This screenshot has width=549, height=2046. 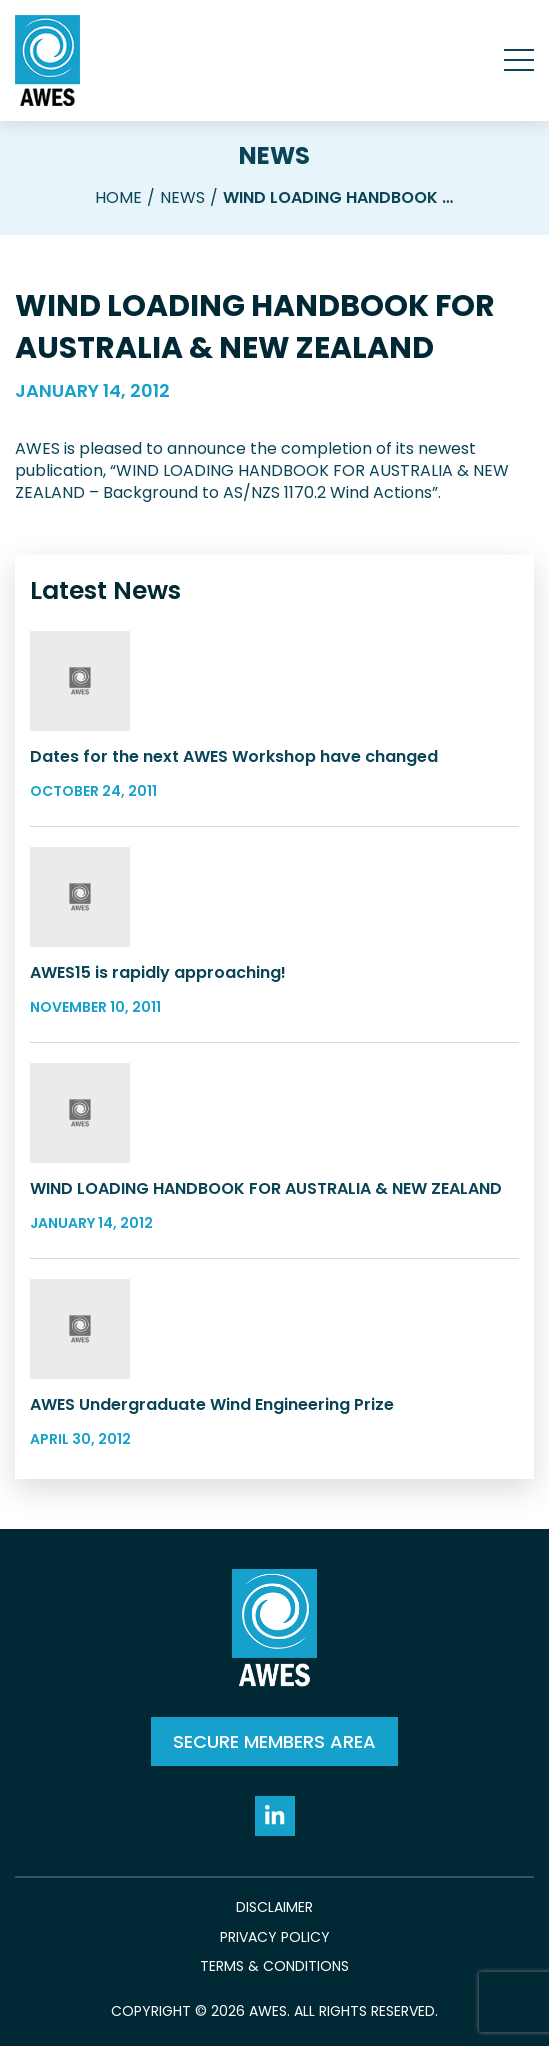 What do you see at coordinates (275, 1937) in the screenshot?
I see `Privacy Policy` at bounding box center [275, 1937].